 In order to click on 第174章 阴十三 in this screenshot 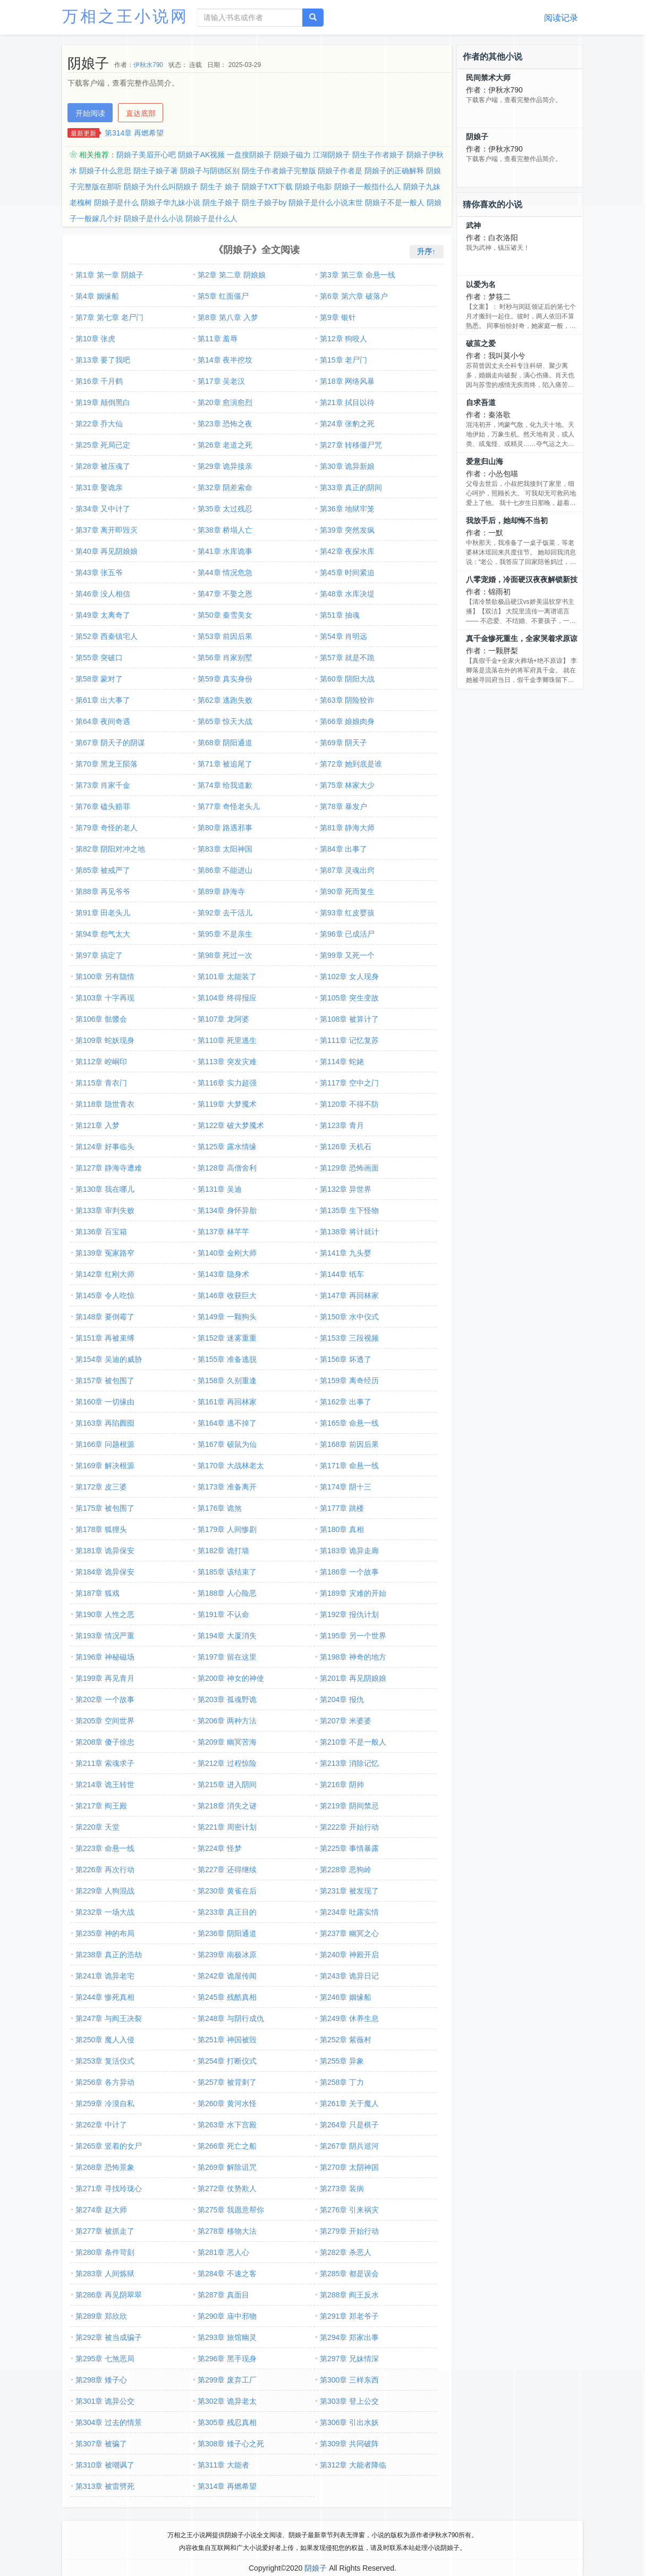, I will do `click(345, 1487)`.